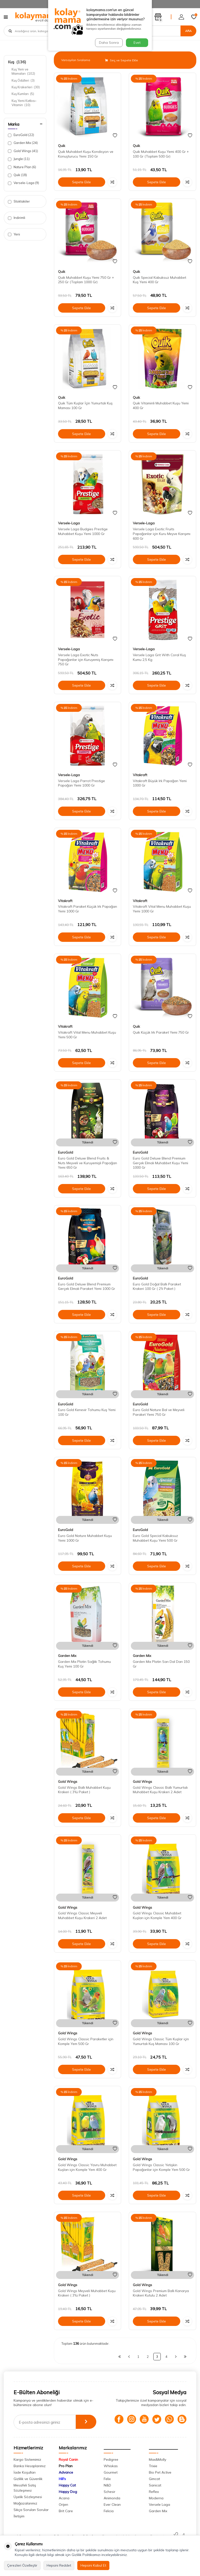 The image size is (200, 2576). Describe the element at coordinates (86, 1286) in the screenshot. I see `Euro Gold Deluxe Blend Premium Gerçek Elmalı Paraket Yemi 1000 Gr` at that location.